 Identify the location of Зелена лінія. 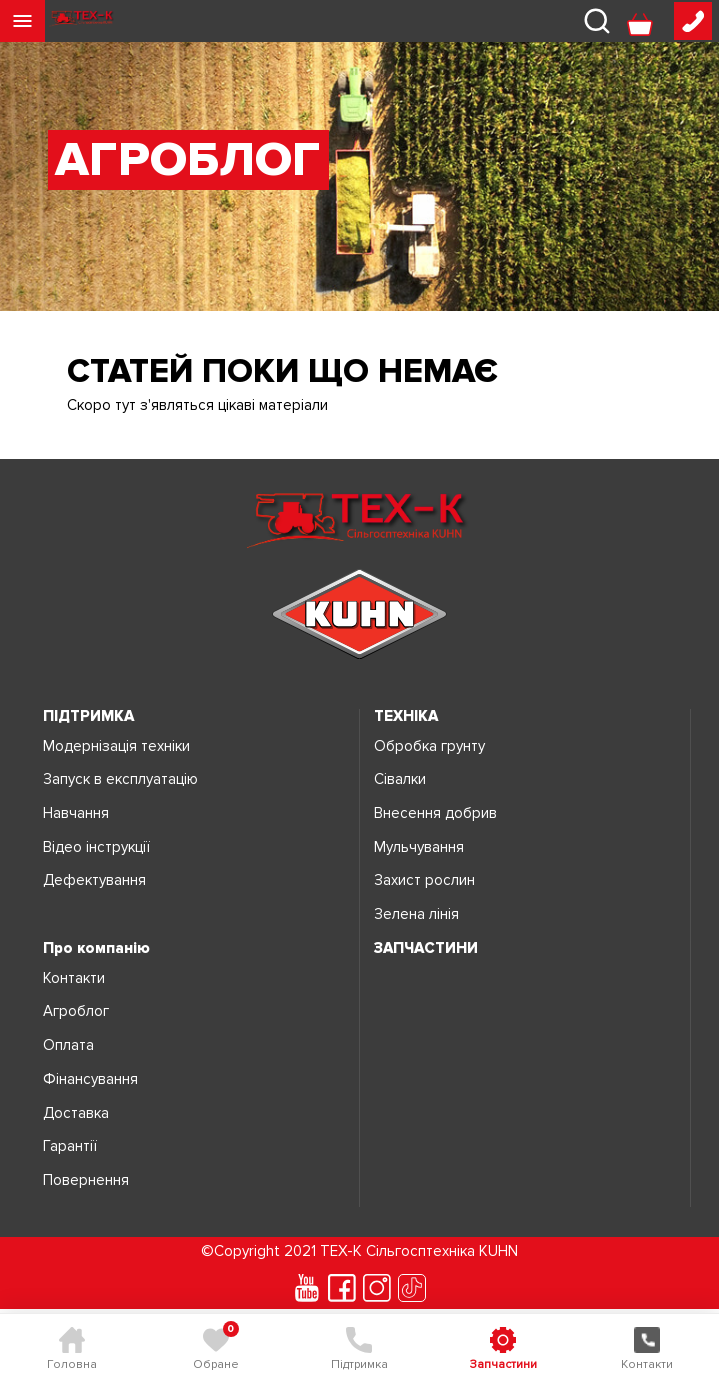
(416, 914).